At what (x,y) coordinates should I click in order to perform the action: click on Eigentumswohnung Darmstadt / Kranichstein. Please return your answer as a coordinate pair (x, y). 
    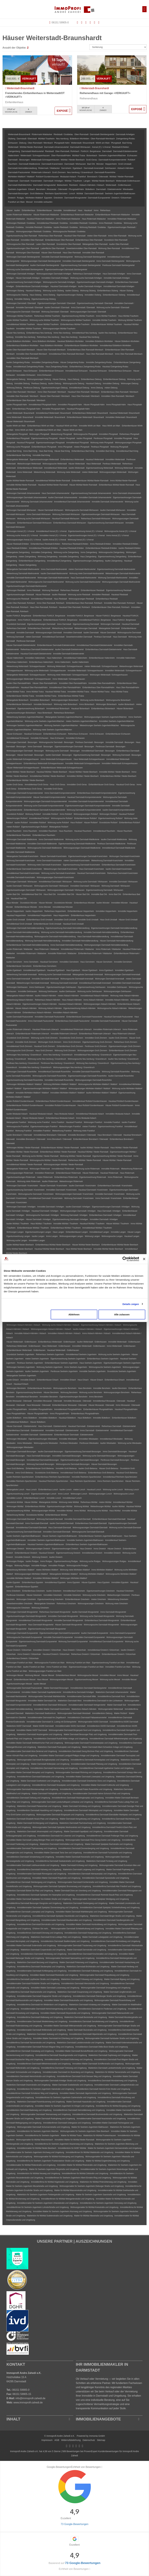
    Looking at the image, I should click on (25, 1190).